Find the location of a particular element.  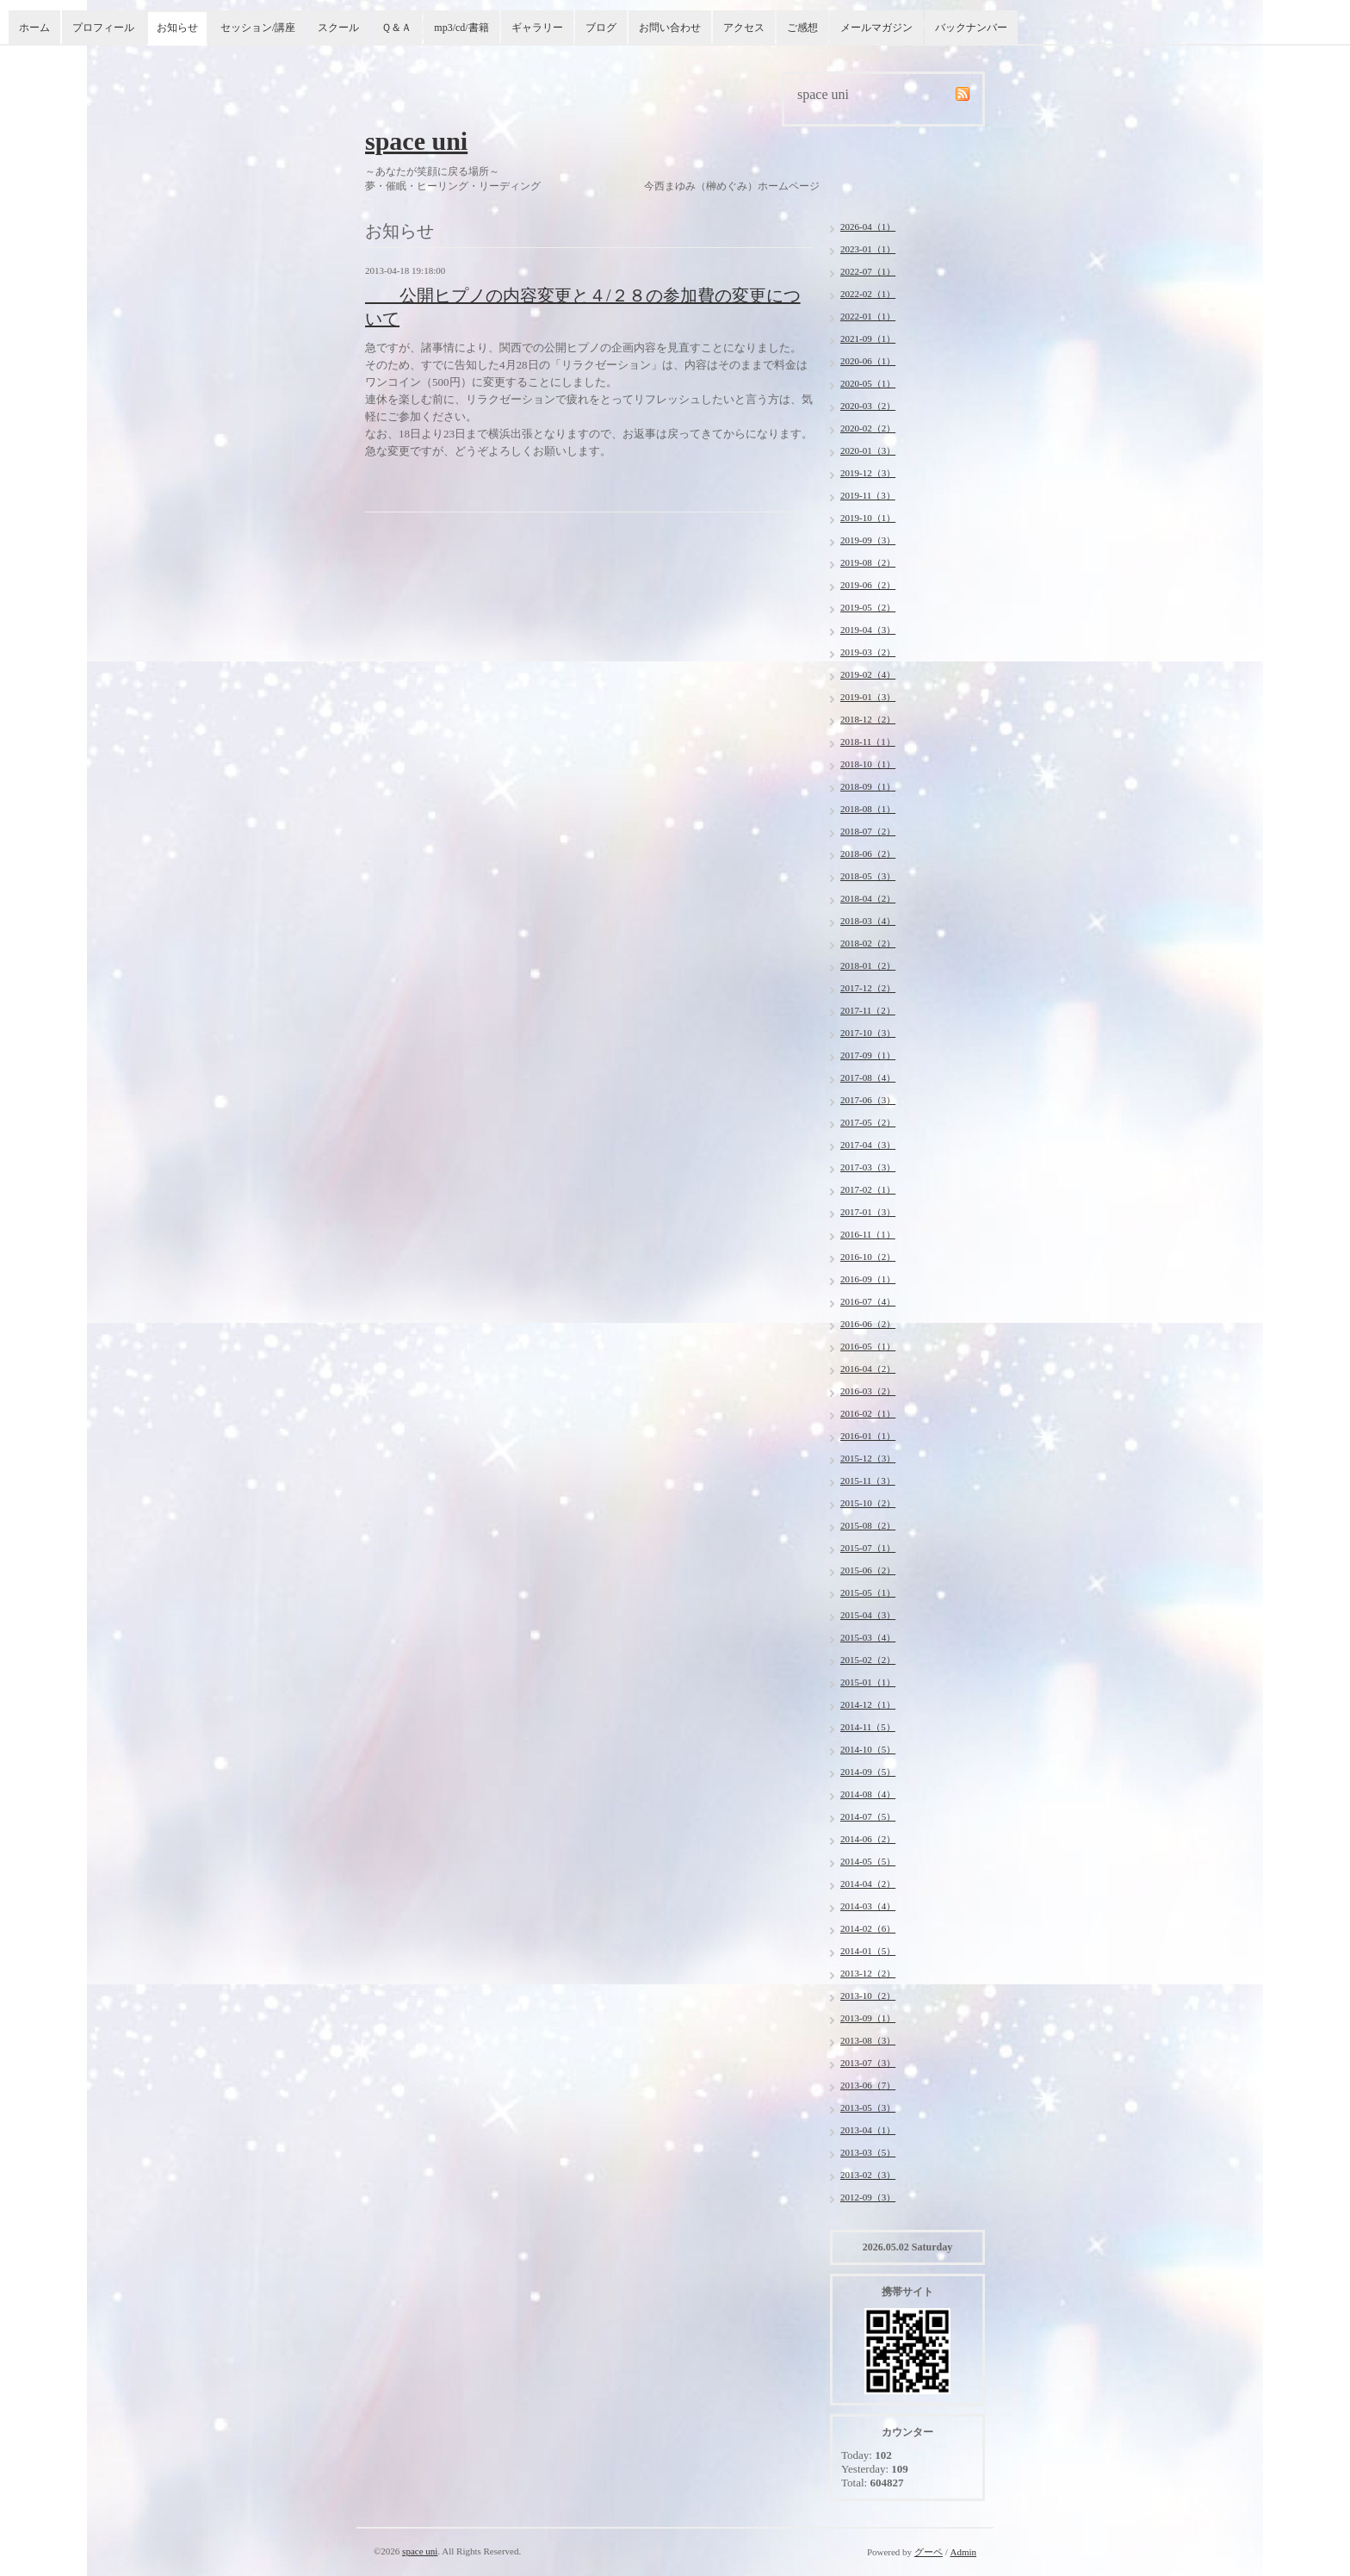

プロフィール is located at coordinates (103, 28).